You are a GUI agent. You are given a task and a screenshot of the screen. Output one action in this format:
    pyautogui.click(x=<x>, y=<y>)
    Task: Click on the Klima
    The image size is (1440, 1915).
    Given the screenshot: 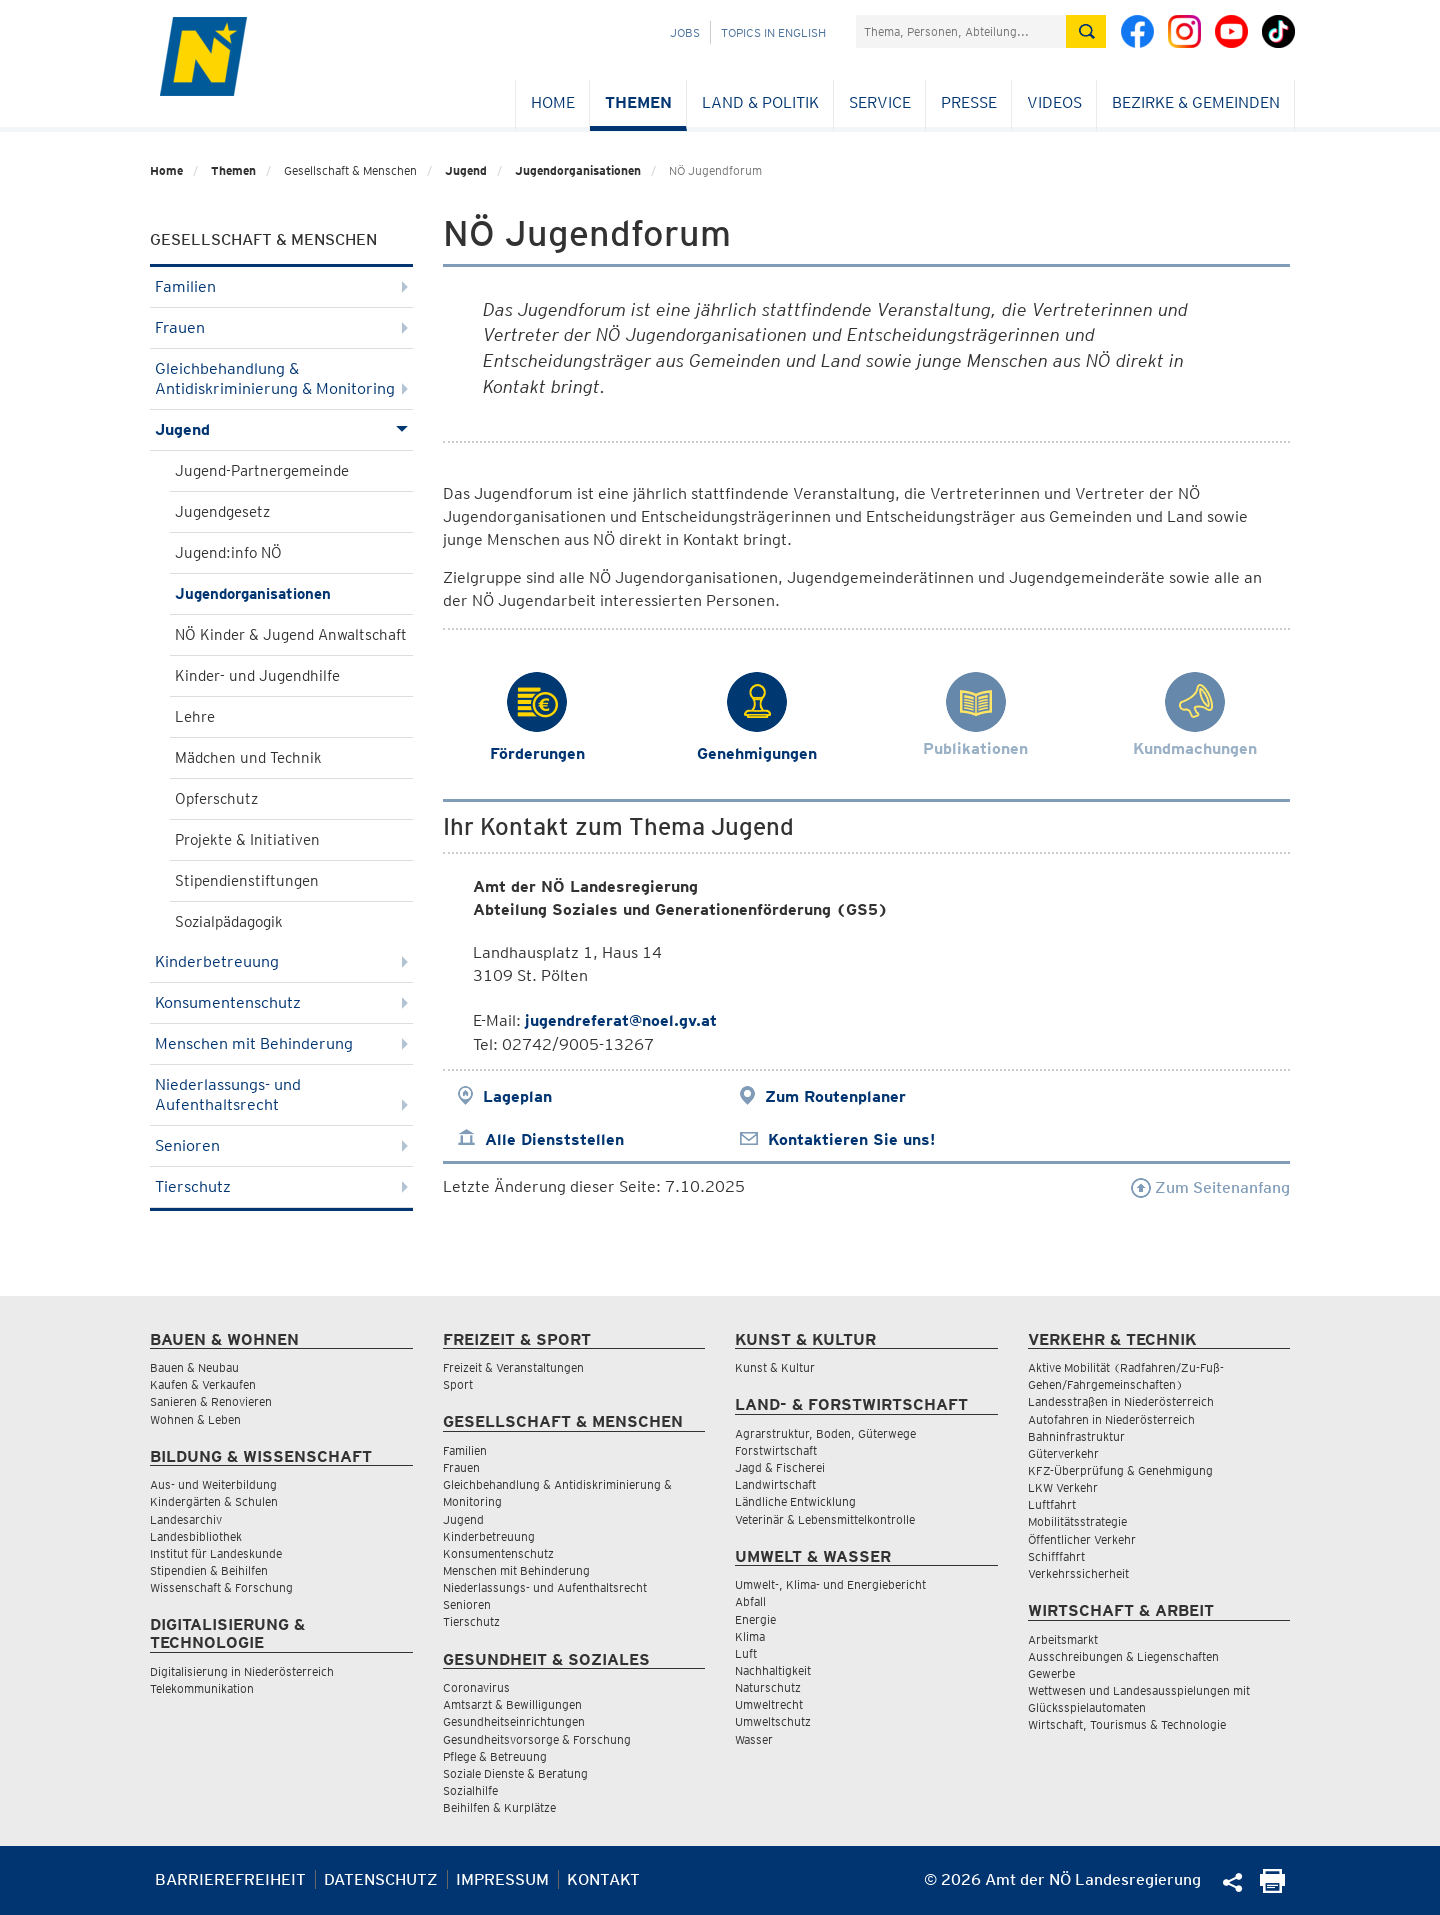 What is the action you would take?
    pyautogui.click(x=750, y=1636)
    